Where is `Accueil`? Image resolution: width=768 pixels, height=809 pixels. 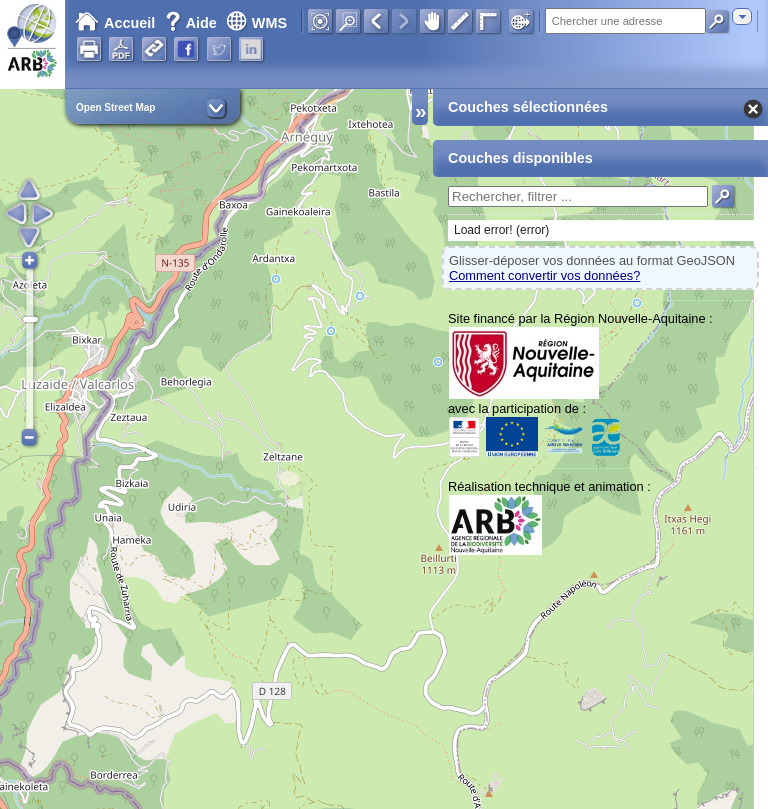 Accueil is located at coordinates (115, 23).